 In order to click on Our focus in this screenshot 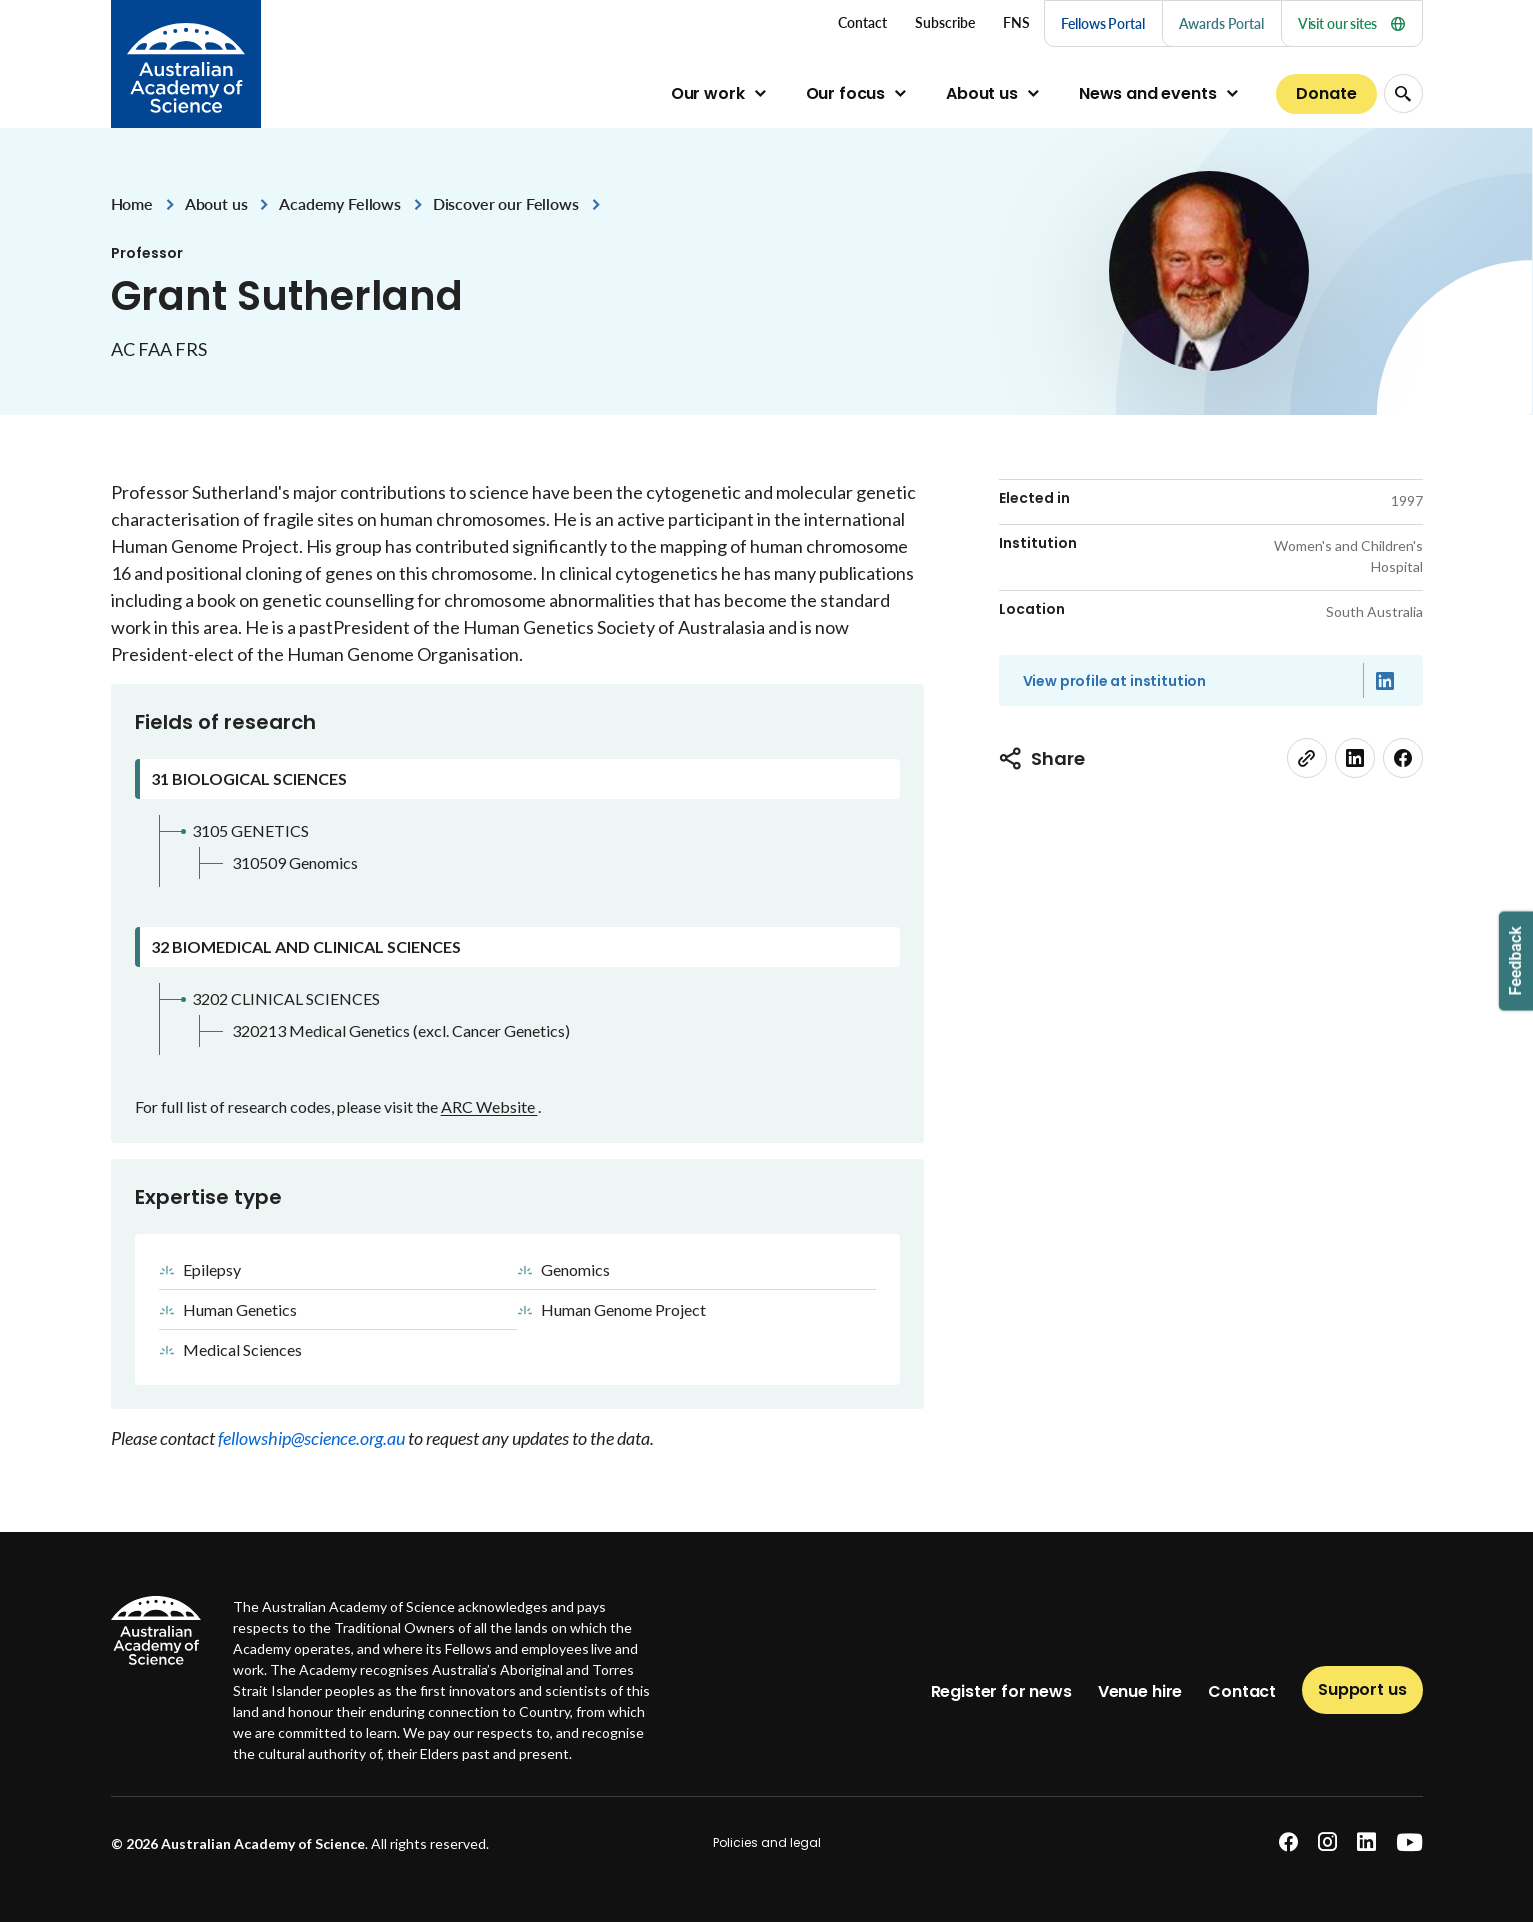, I will do `click(846, 93)`.